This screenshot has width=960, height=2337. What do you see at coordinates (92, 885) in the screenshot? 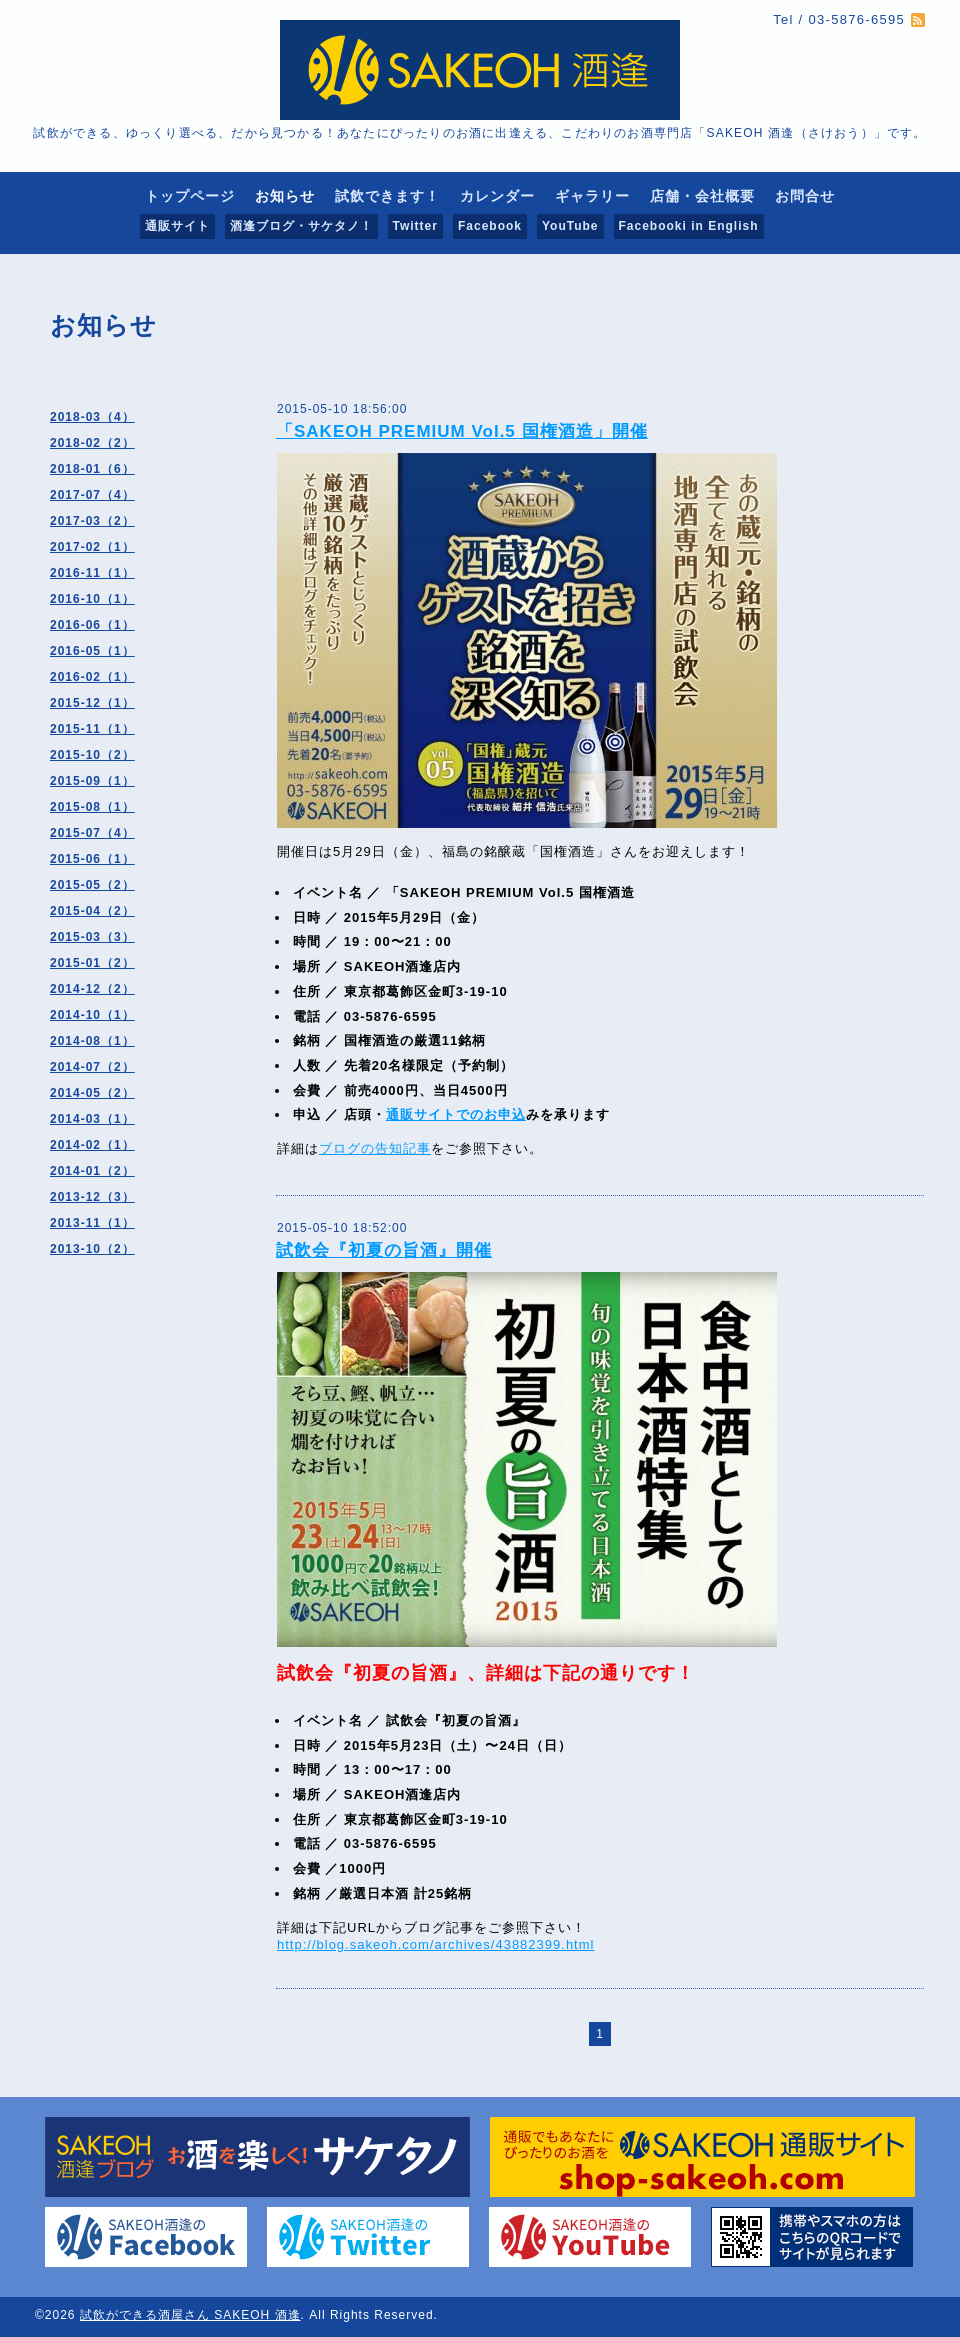
I see `2015-05（2）` at bounding box center [92, 885].